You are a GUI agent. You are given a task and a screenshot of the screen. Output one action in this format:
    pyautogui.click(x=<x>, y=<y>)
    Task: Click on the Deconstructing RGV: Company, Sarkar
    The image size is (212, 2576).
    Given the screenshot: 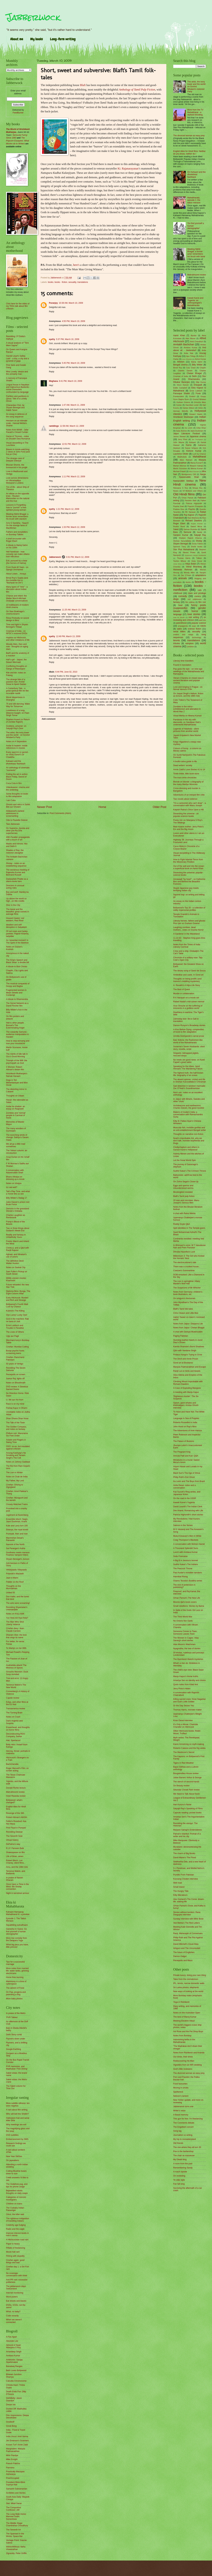 What is the action you would take?
    pyautogui.click(x=15, y=1735)
    